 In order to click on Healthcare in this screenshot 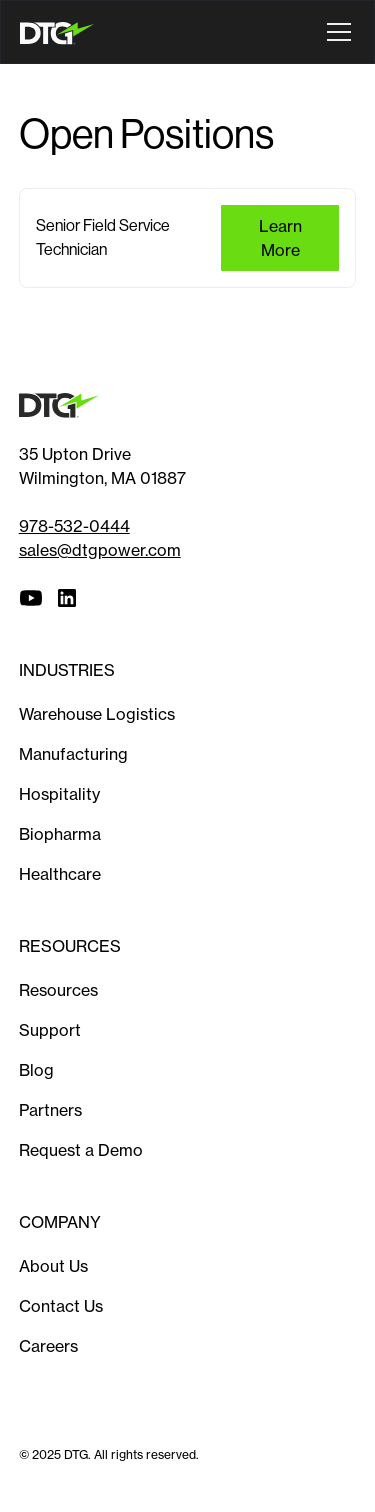, I will do `click(60, 874)`.